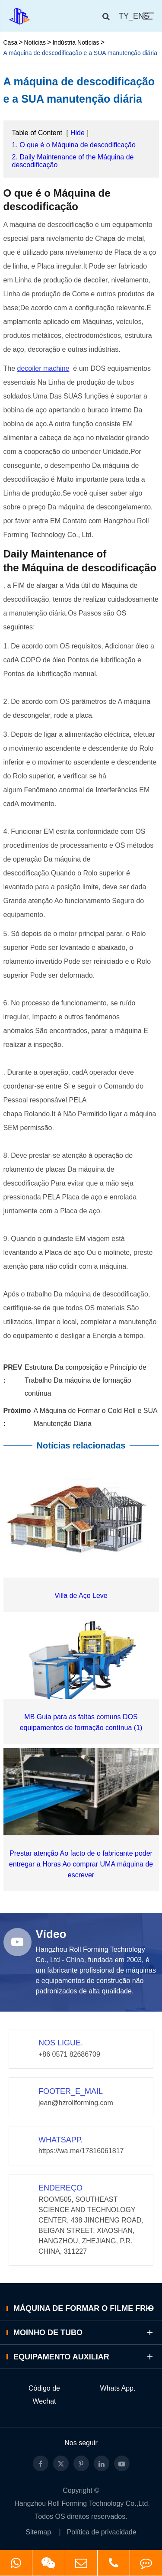  I want to click on Casa, so click(10, 42).